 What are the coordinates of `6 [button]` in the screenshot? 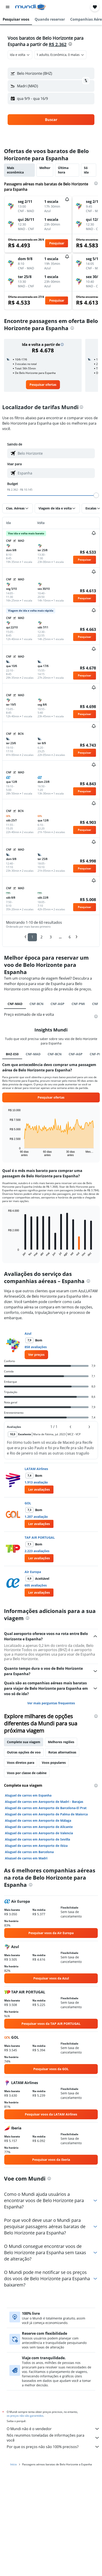 It's located at (70, 937).